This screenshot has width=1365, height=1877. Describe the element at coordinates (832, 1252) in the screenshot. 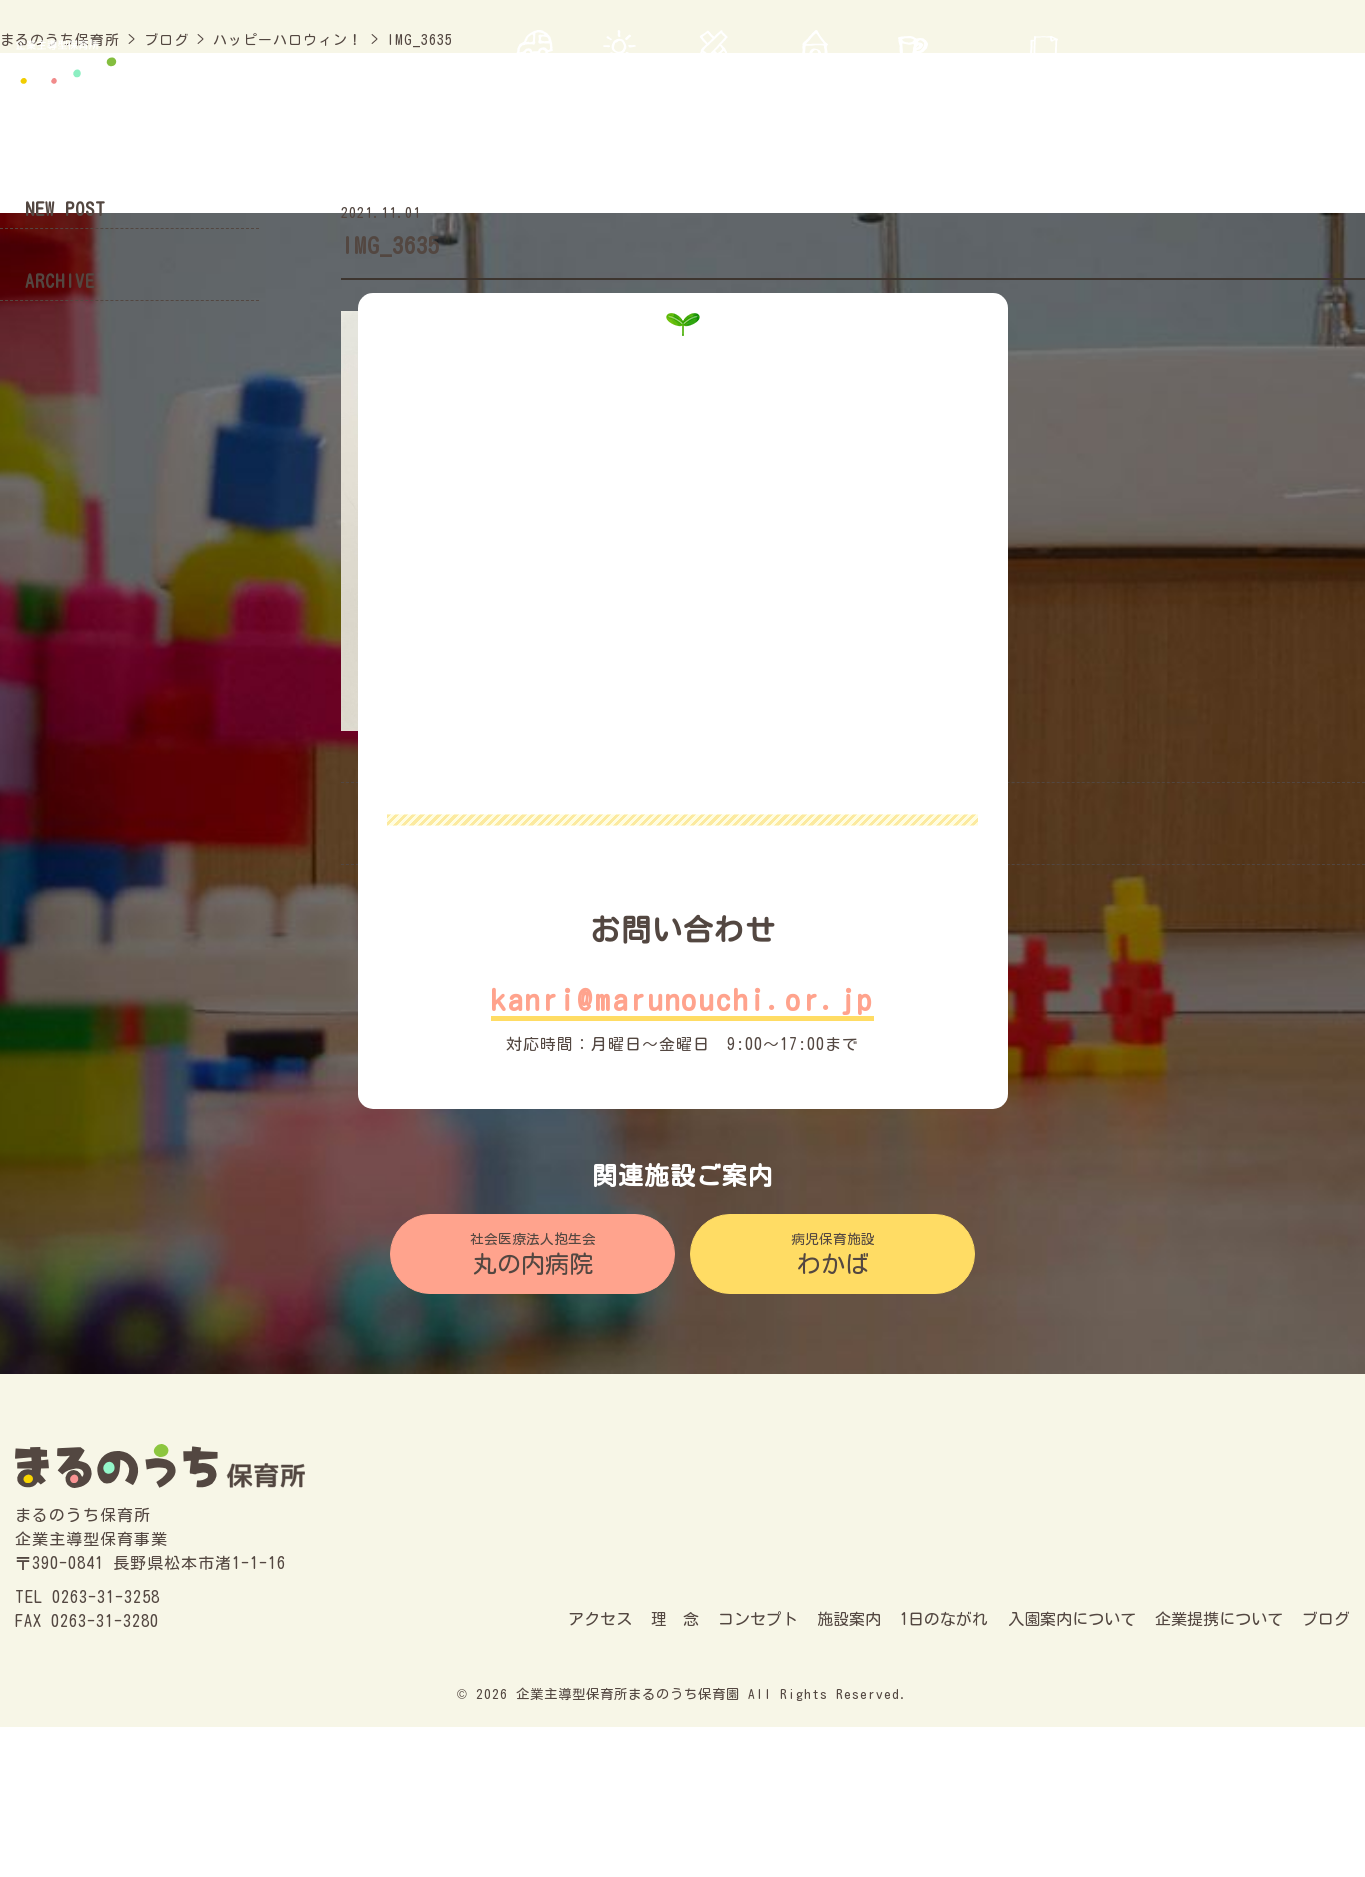

I see `わかば` at that location.